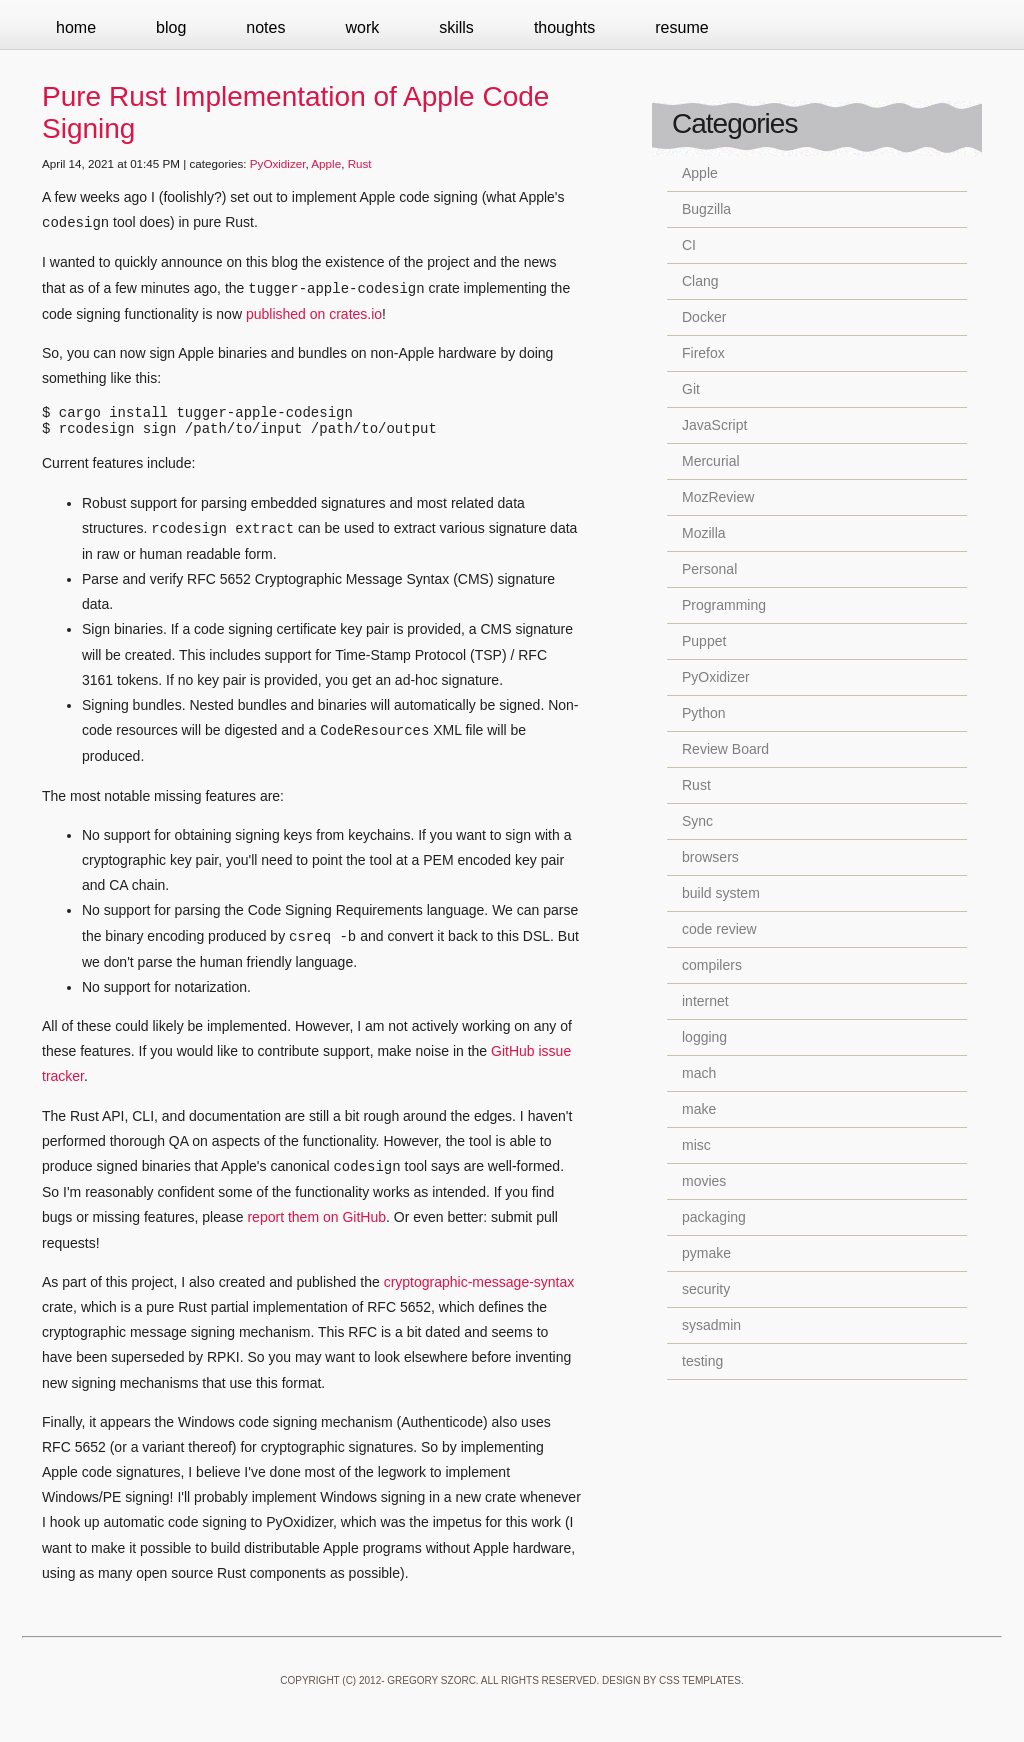 This screenshot has height=1742, width=1024. What do you see at coordinates (711, 461) in the screenshot?
I see `Mercurial` at bounding box center [711, 461].